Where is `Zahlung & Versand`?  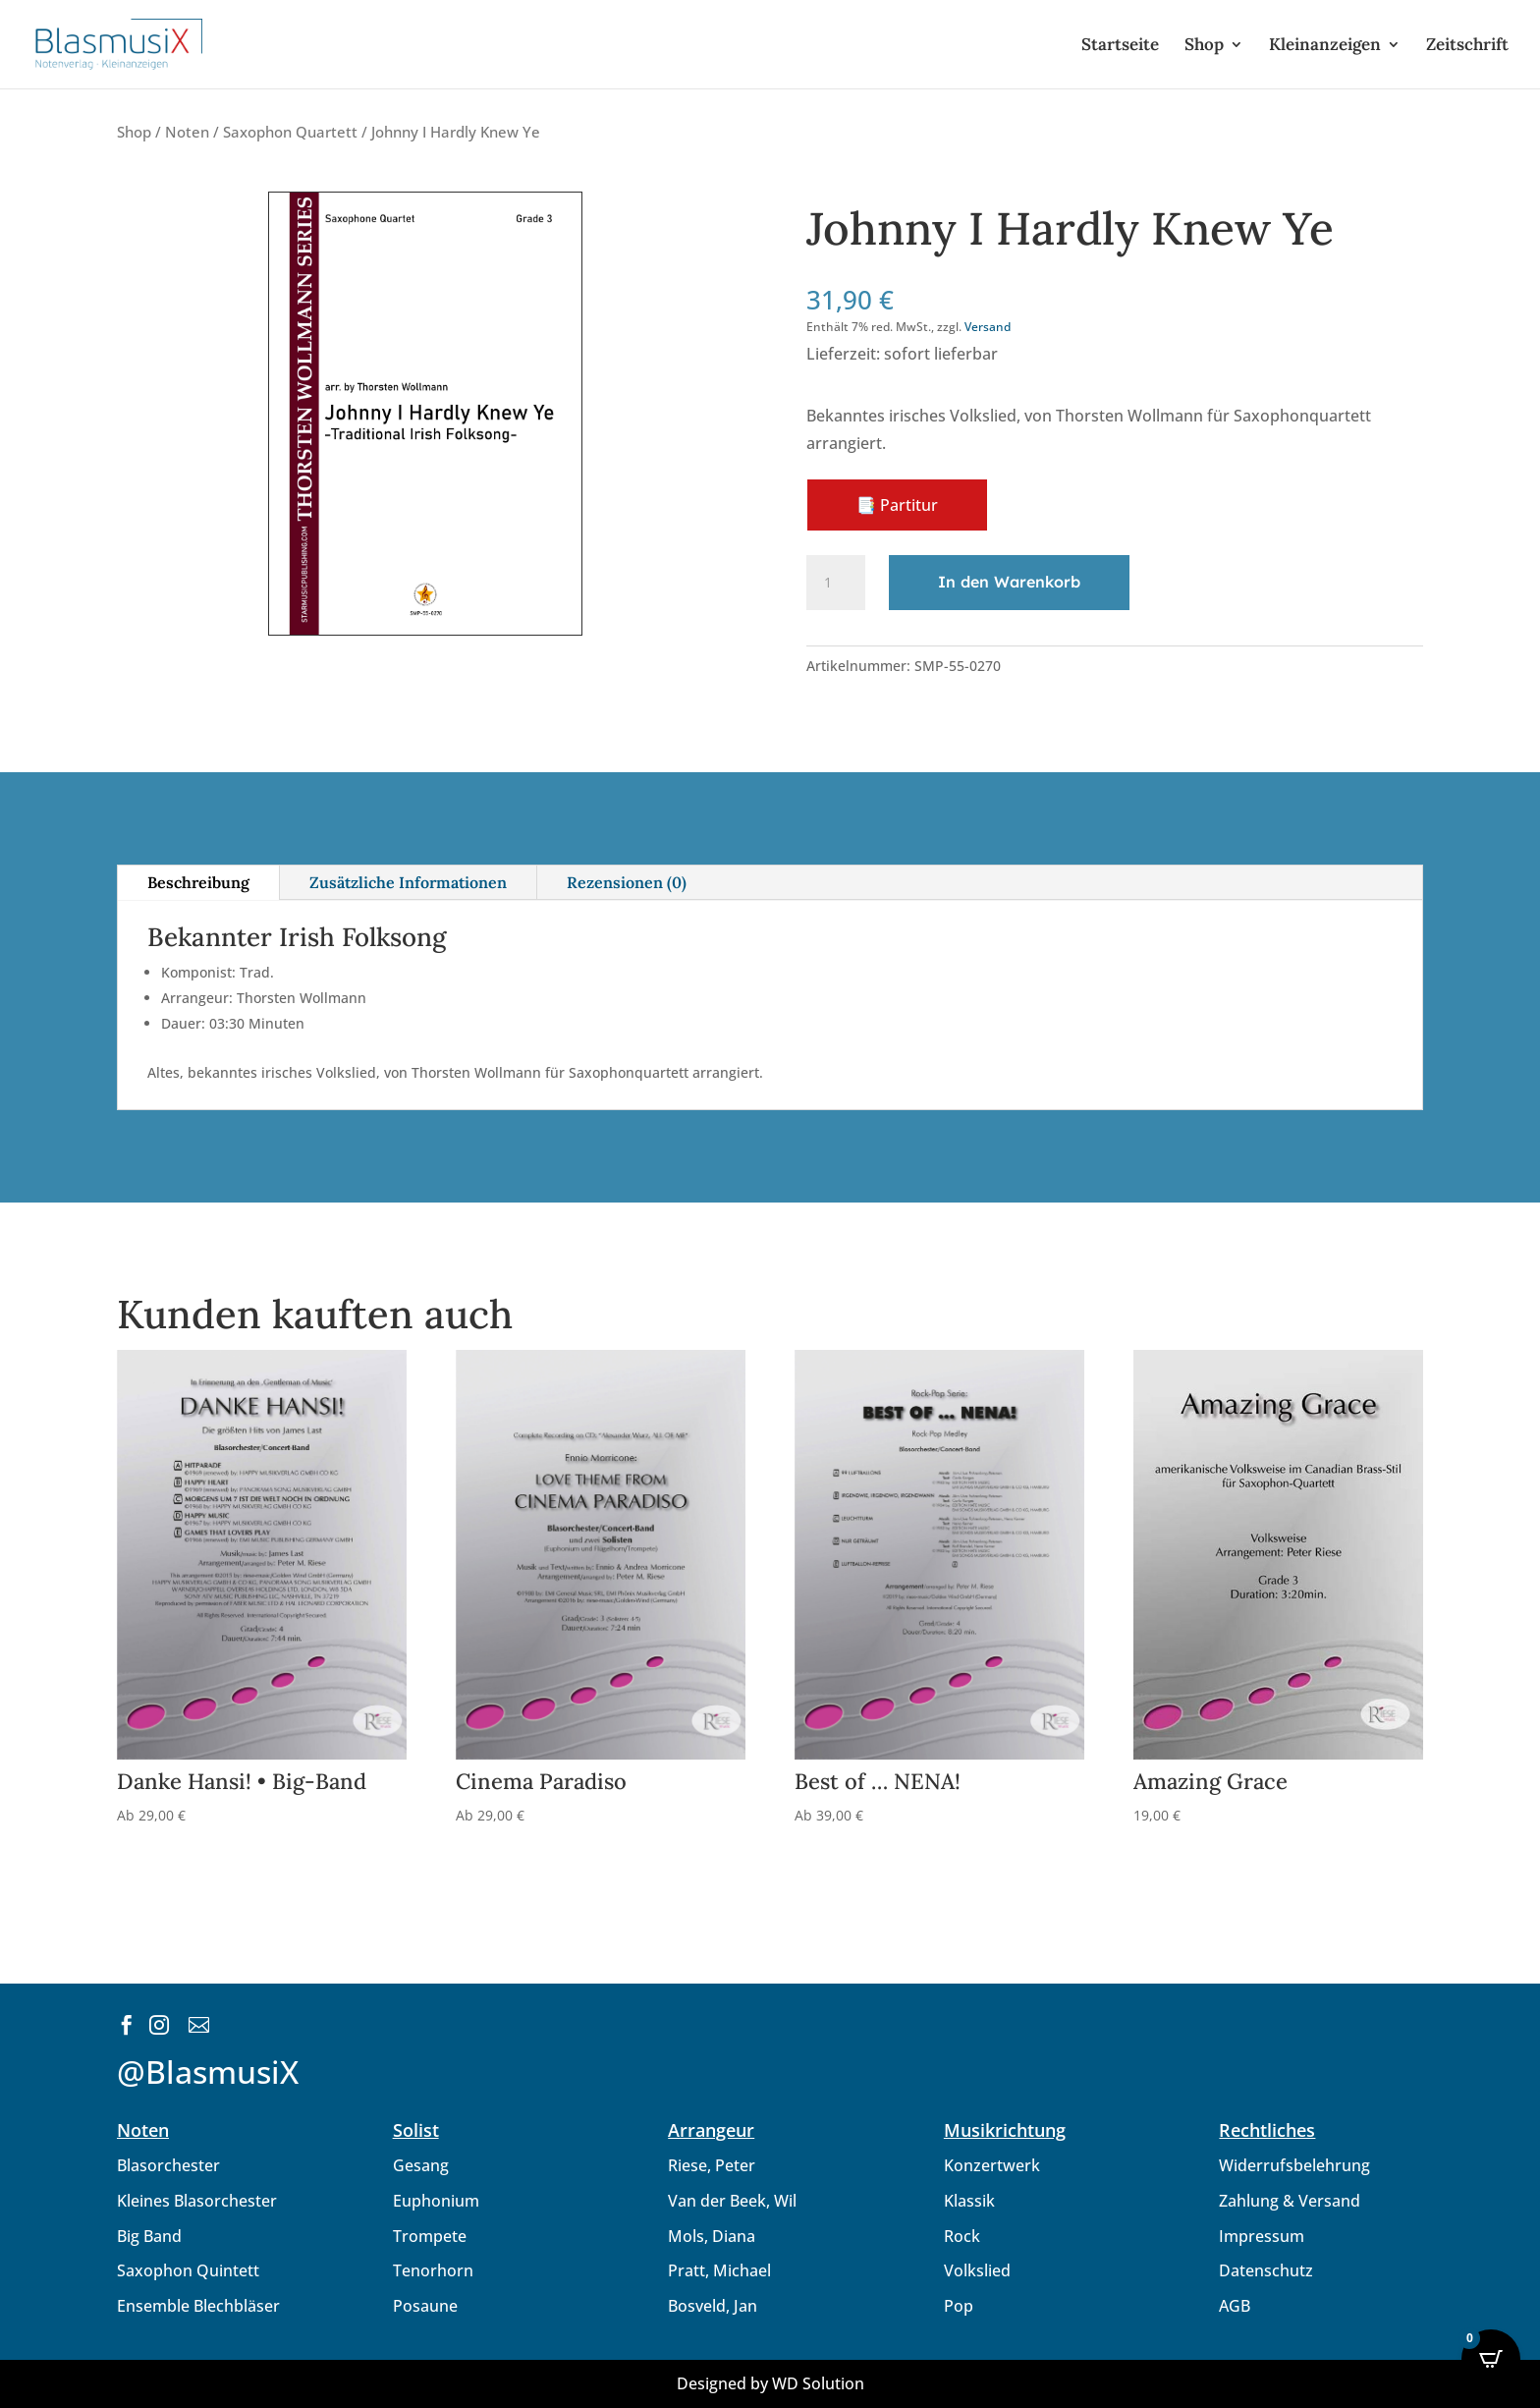 Zahlung & Versand is located at coordinates (1289, 2201).